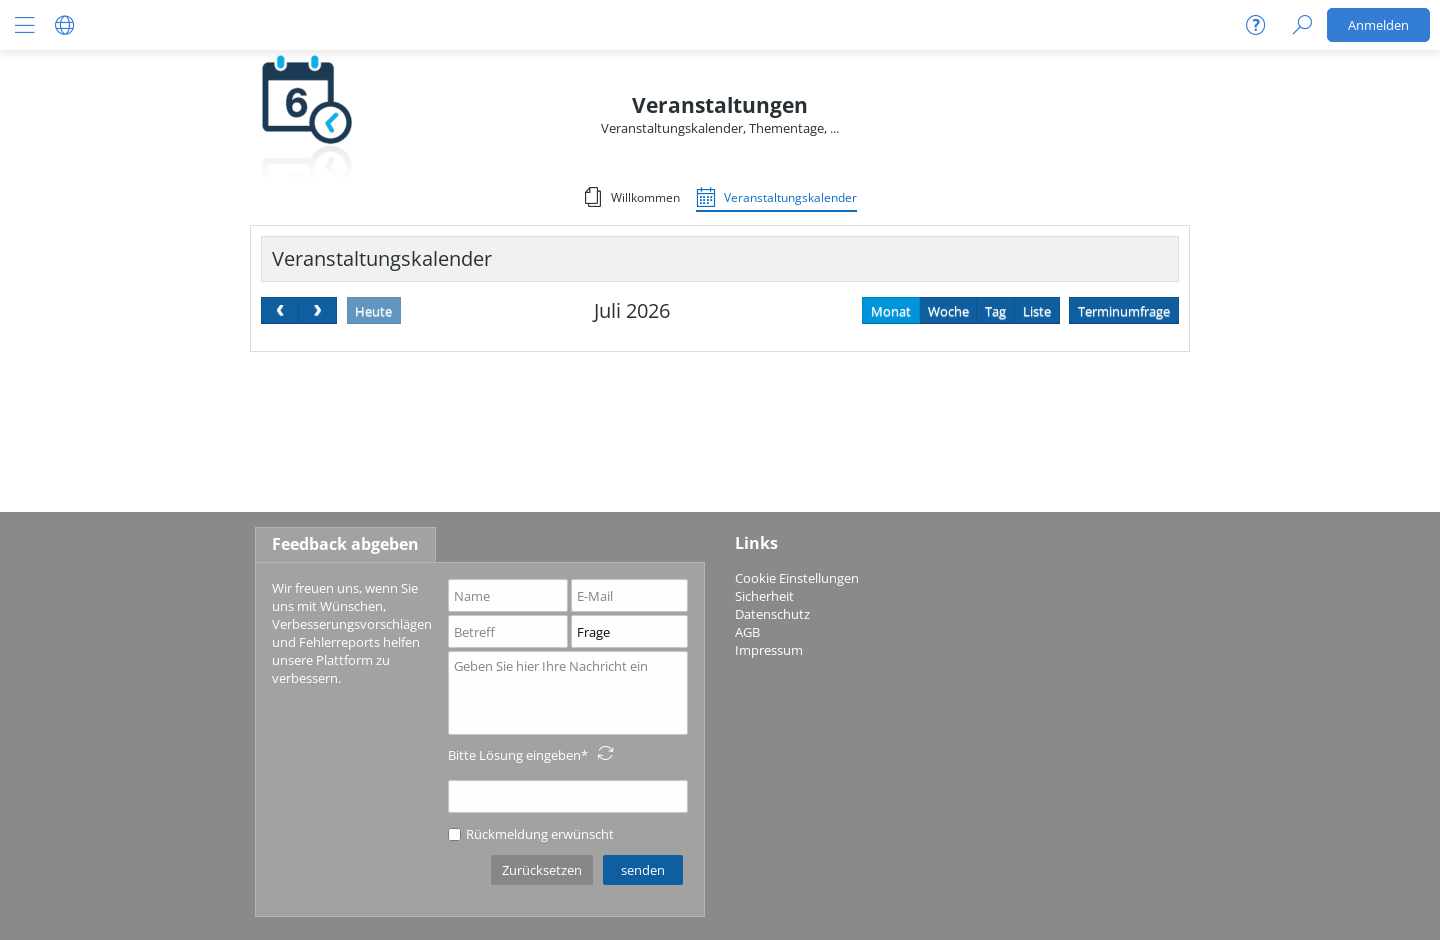 The height and width of the screenshot is (940, 1440). Describe the element at coordinates (747, 632) in the screenshot. I see `AGB` at that location.